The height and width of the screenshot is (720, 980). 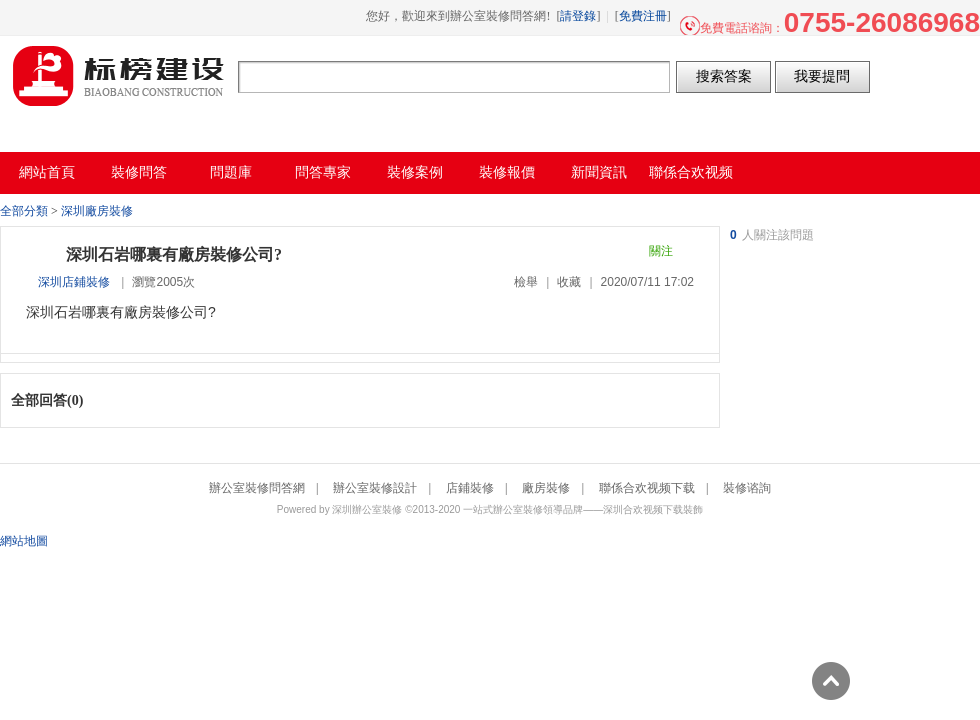 What do you see at coordinates (74, 282) in the screenshot?
I see `深圳店鋪裝修` at bounding box center [74, 282].